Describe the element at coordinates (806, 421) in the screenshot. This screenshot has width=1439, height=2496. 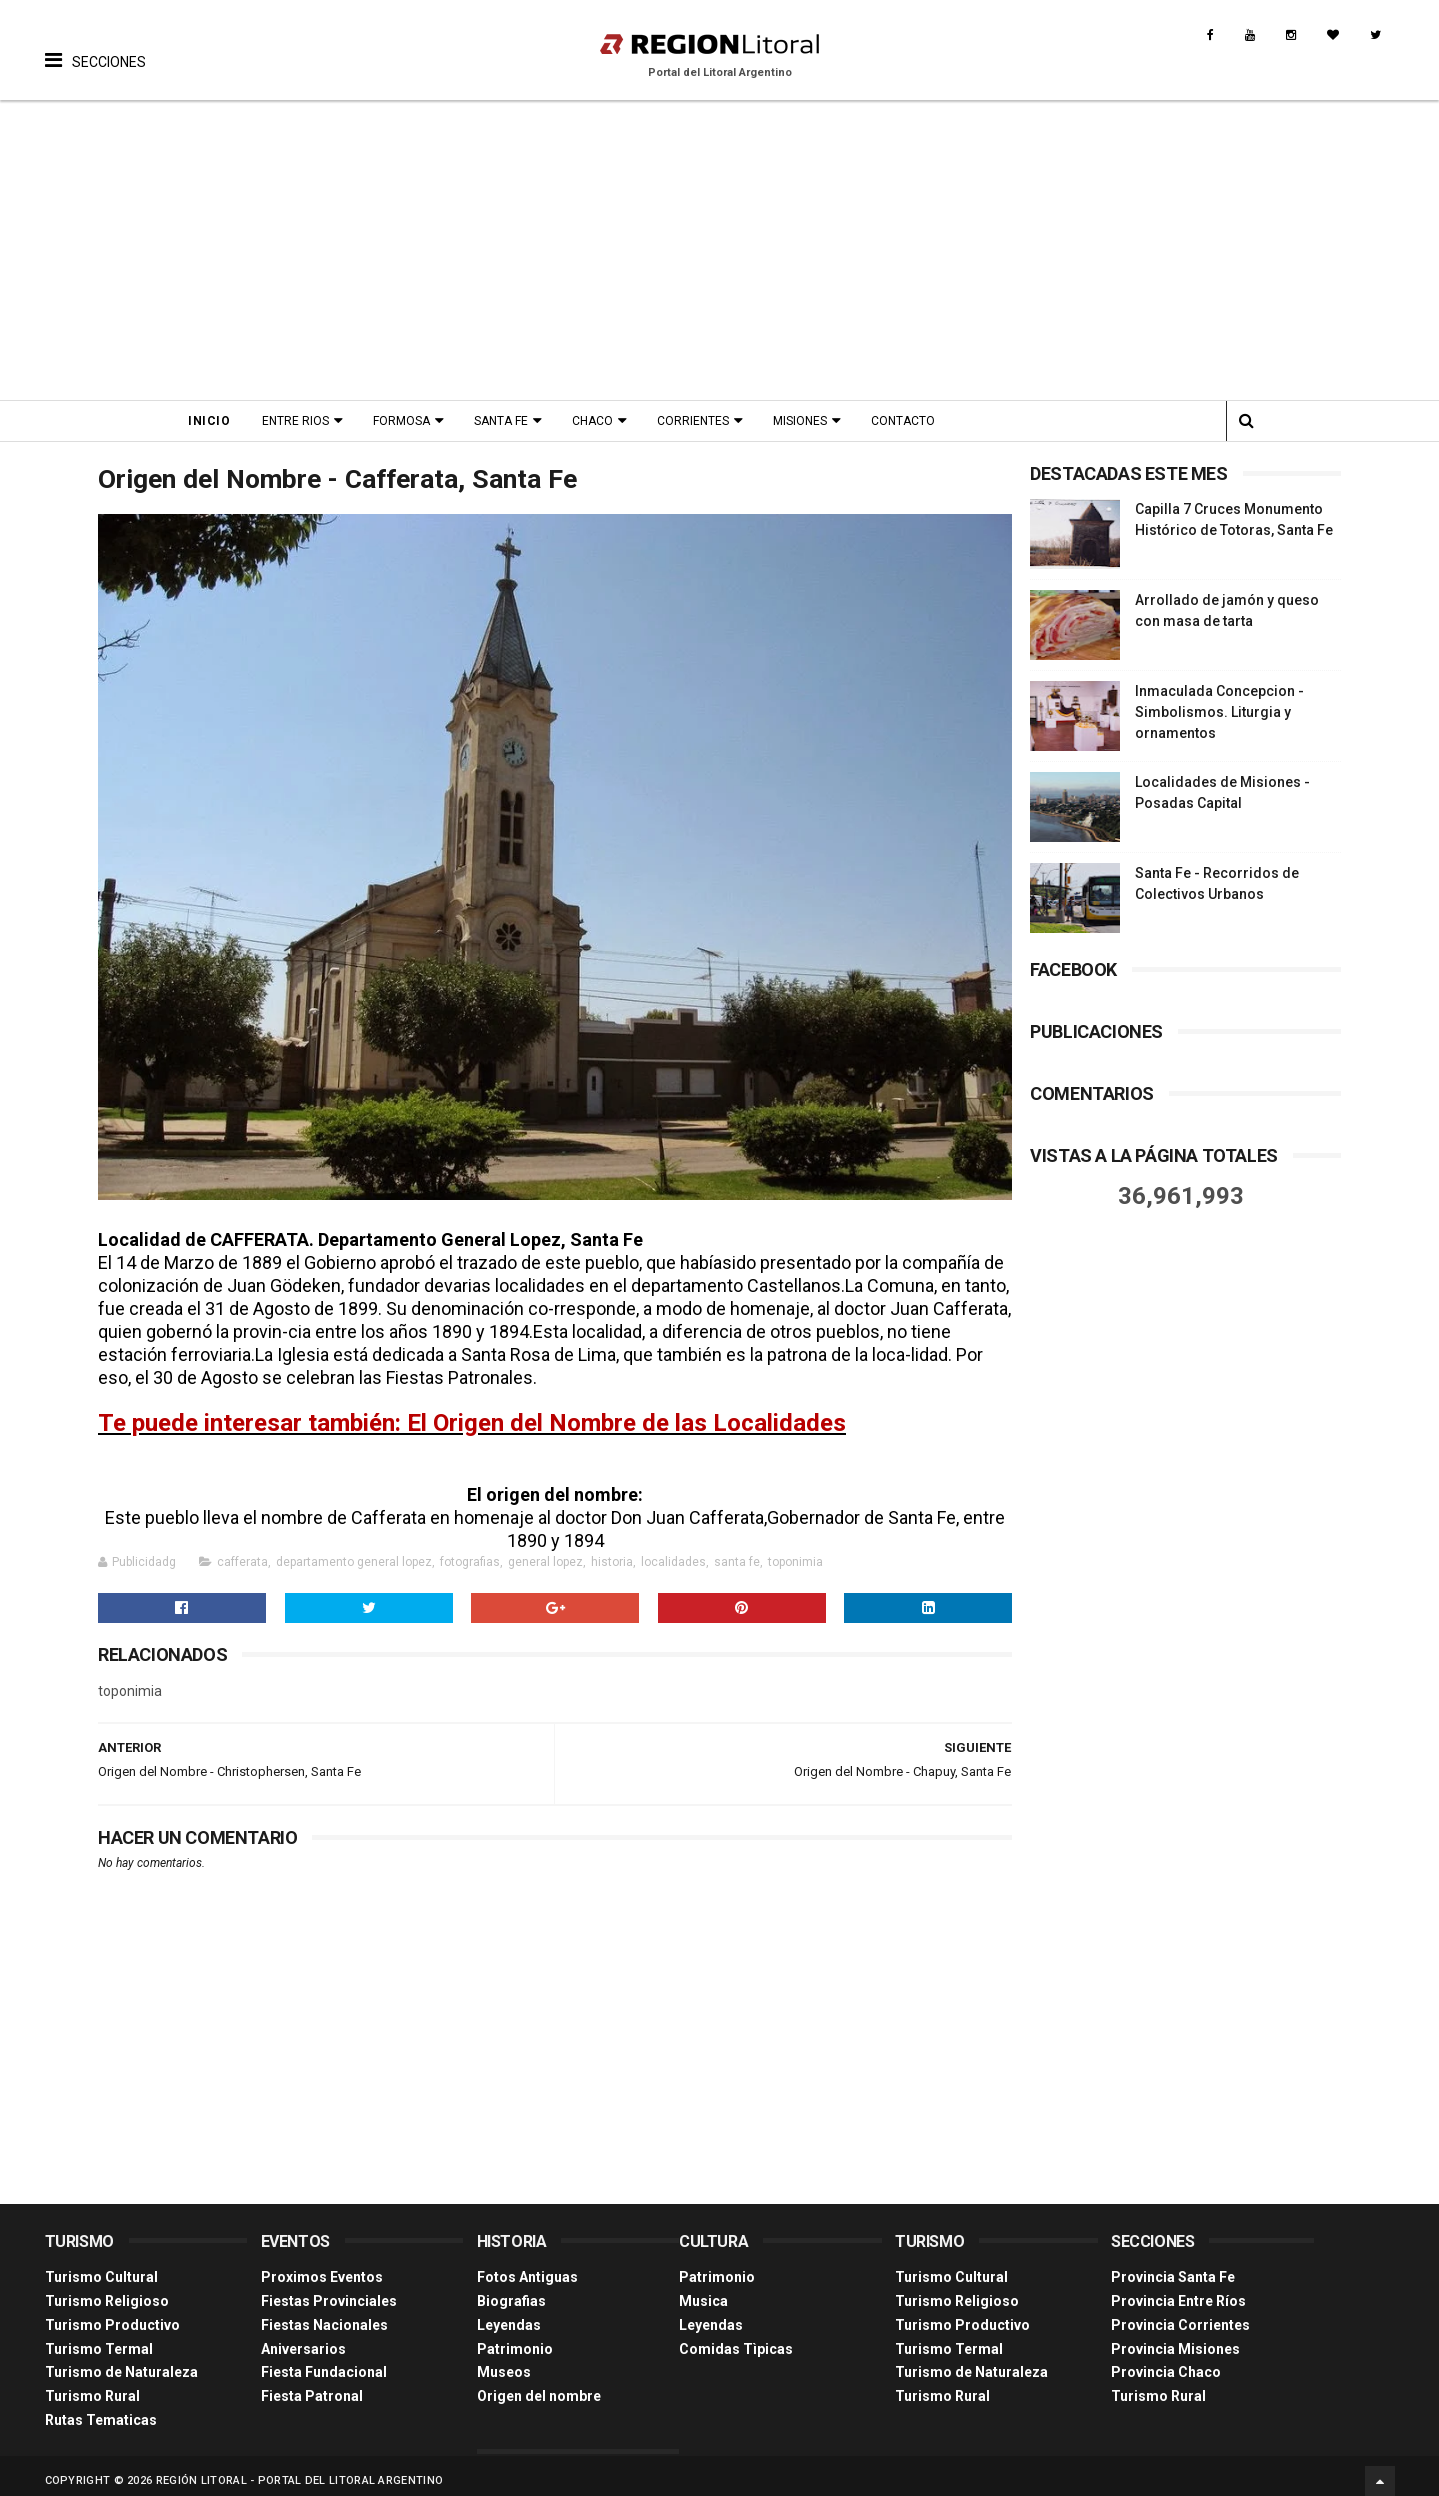
I see `Misiones` at that location.